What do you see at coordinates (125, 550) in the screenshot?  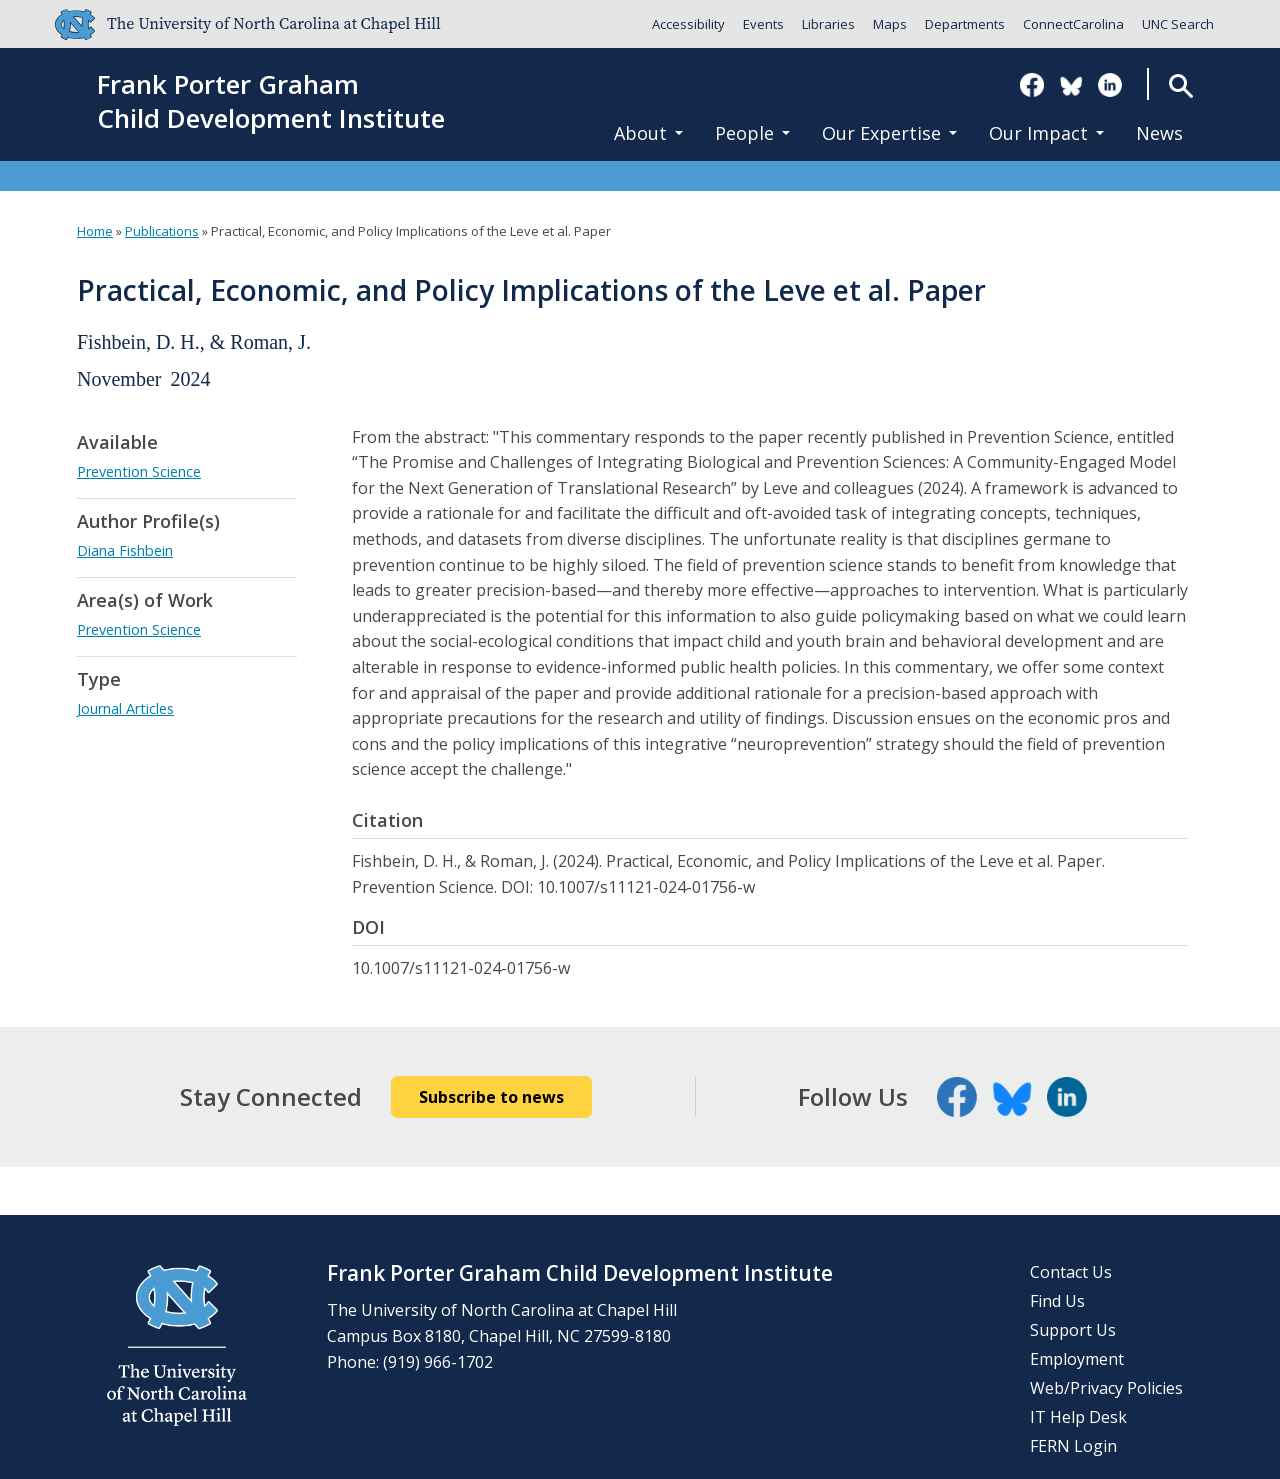 I see `Diana Fishbein` at bounding box center [125, 550].